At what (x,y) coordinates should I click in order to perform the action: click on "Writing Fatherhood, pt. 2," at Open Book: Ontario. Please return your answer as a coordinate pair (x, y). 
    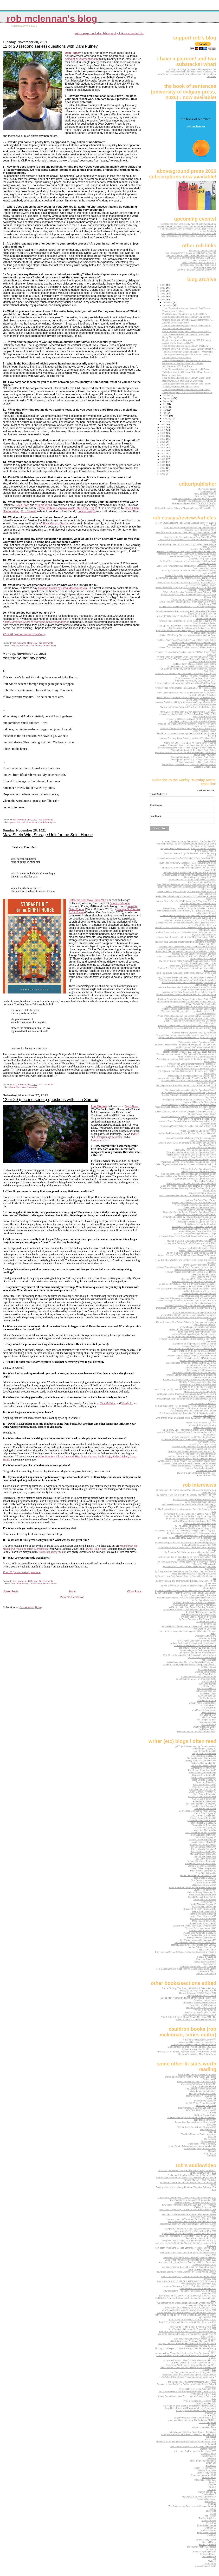
    Looking at the image, I should click on (193, 760).